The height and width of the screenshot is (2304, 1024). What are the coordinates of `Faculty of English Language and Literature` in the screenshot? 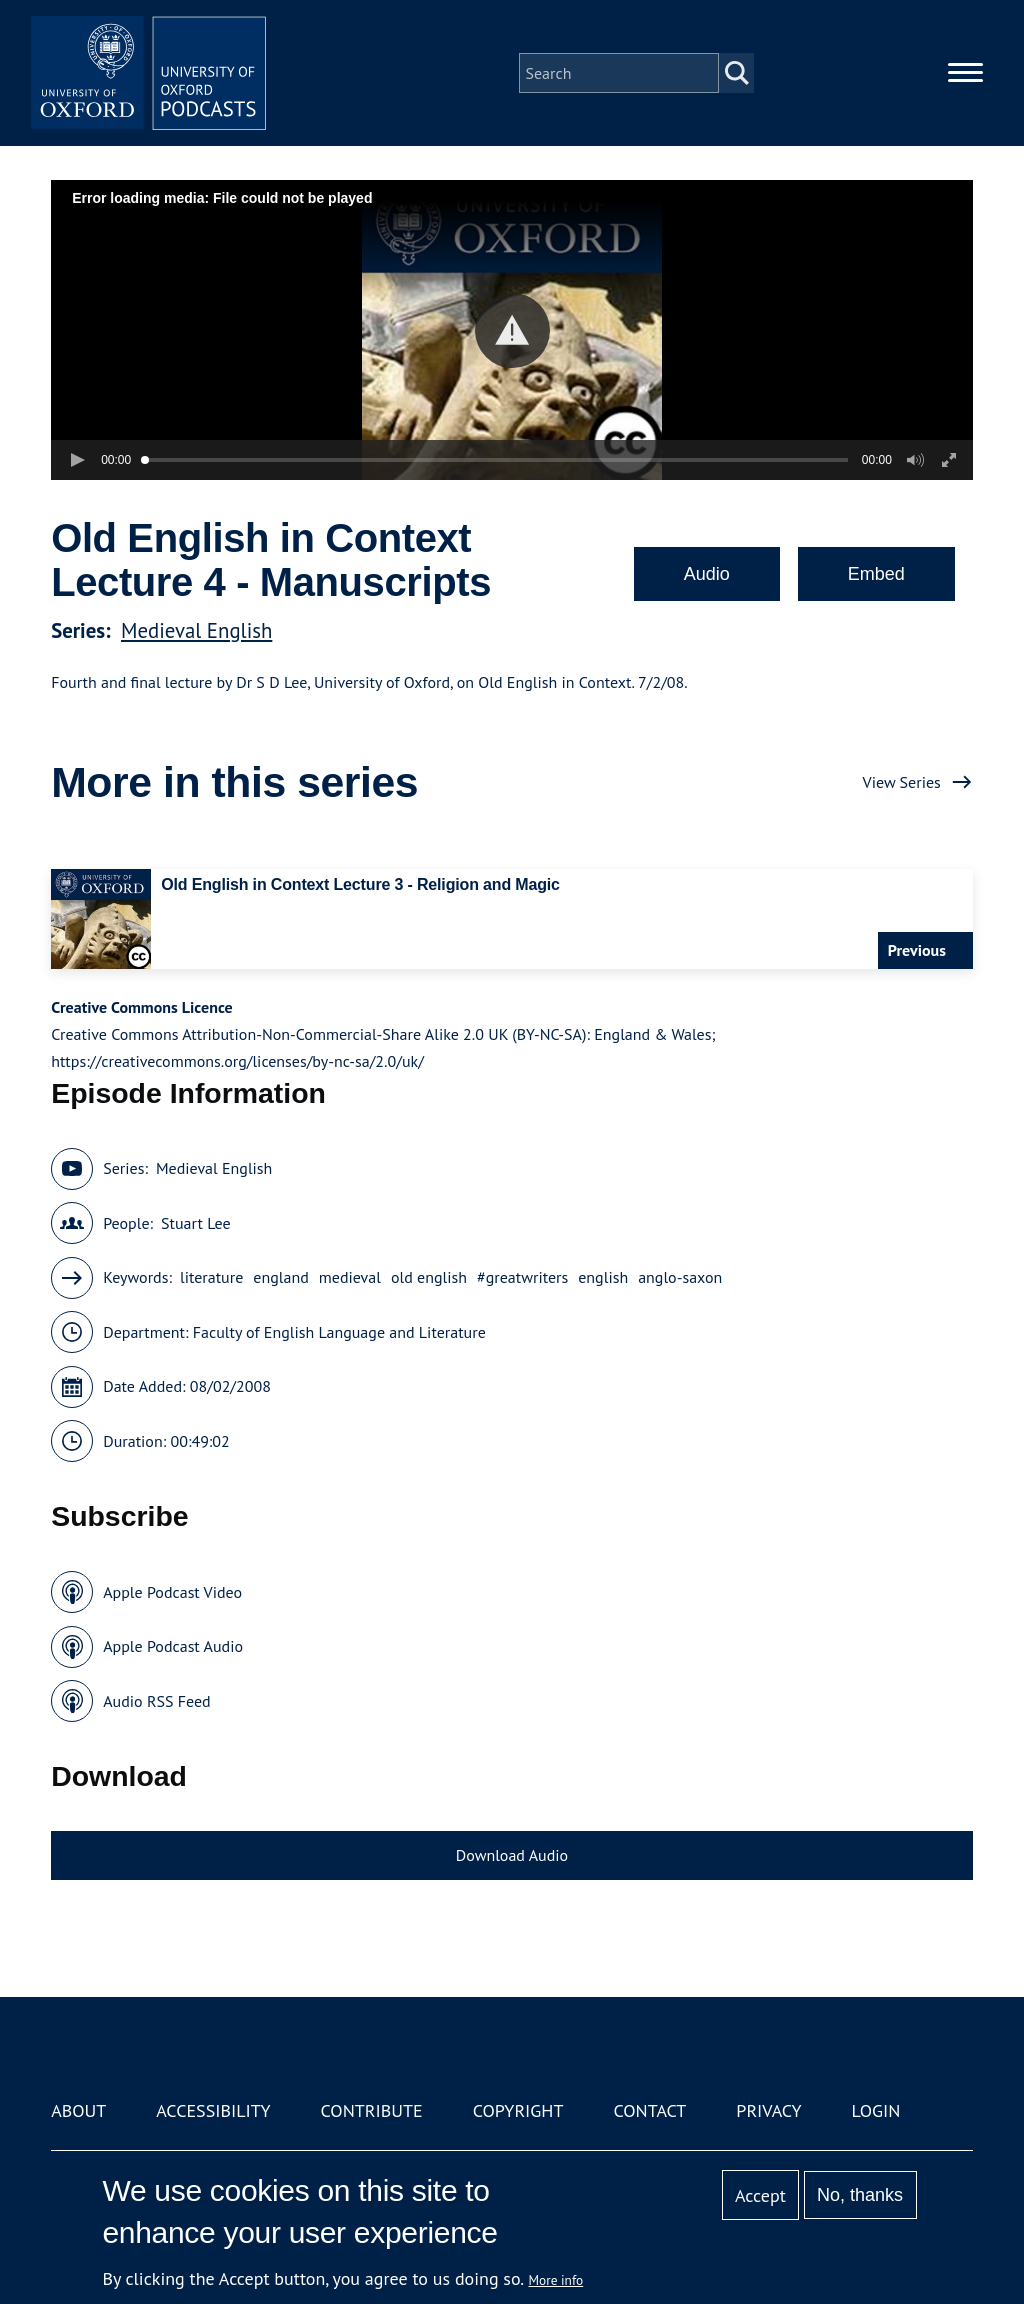 It's located at (339, 1332).